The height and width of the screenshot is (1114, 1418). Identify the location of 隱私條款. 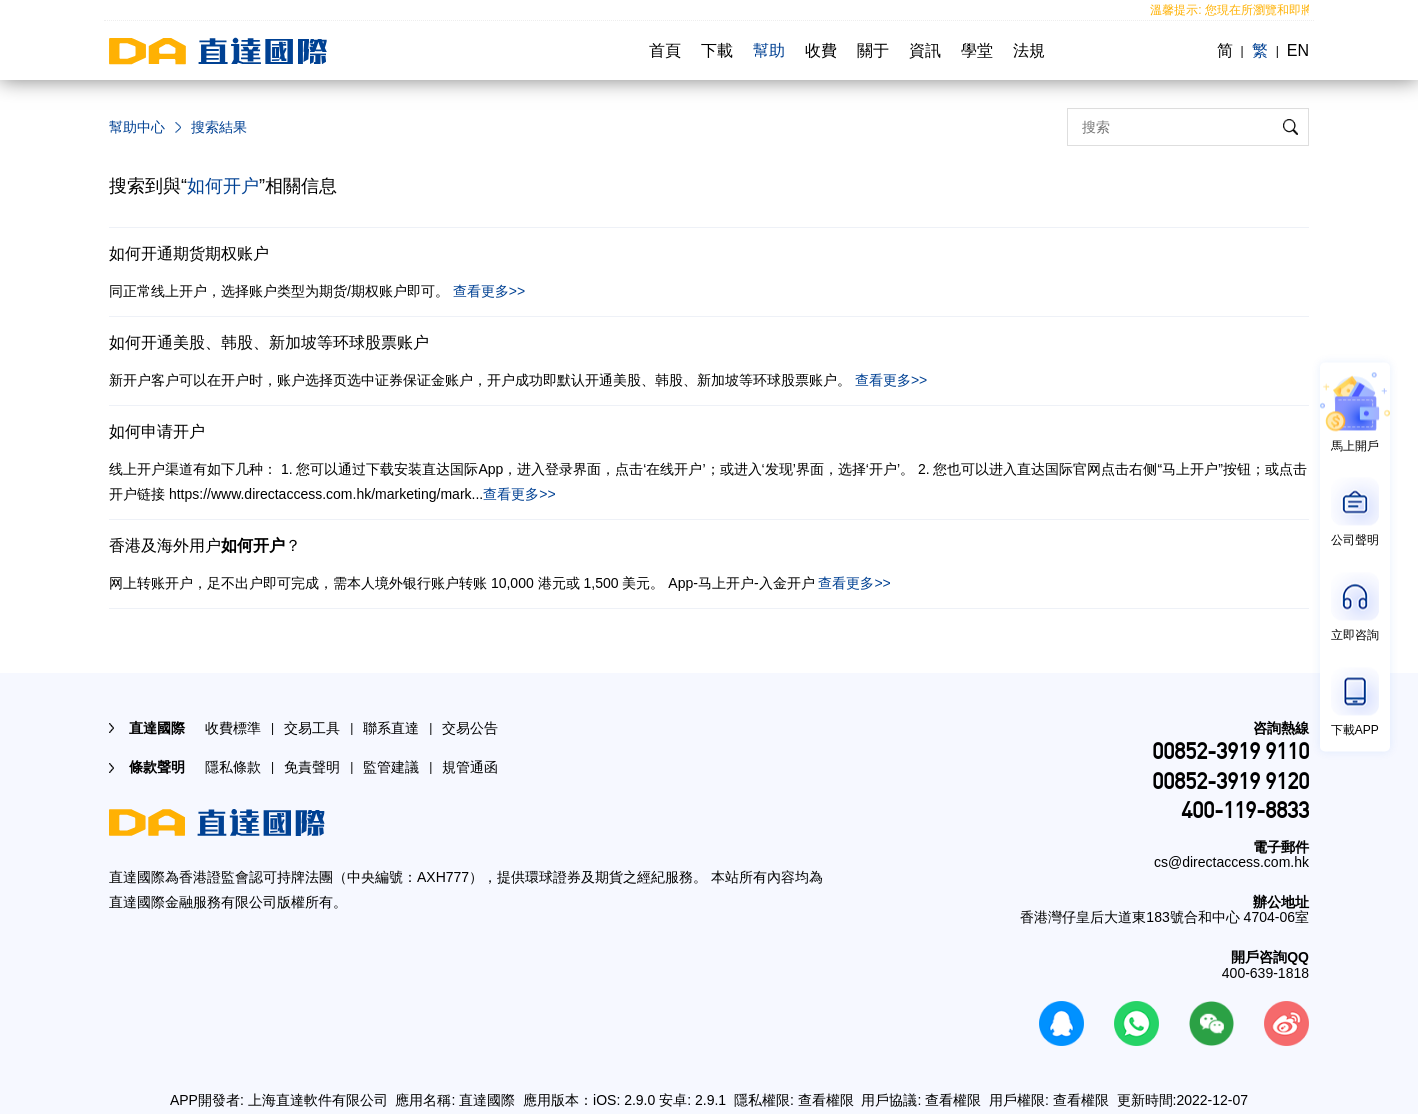
(233, 767).